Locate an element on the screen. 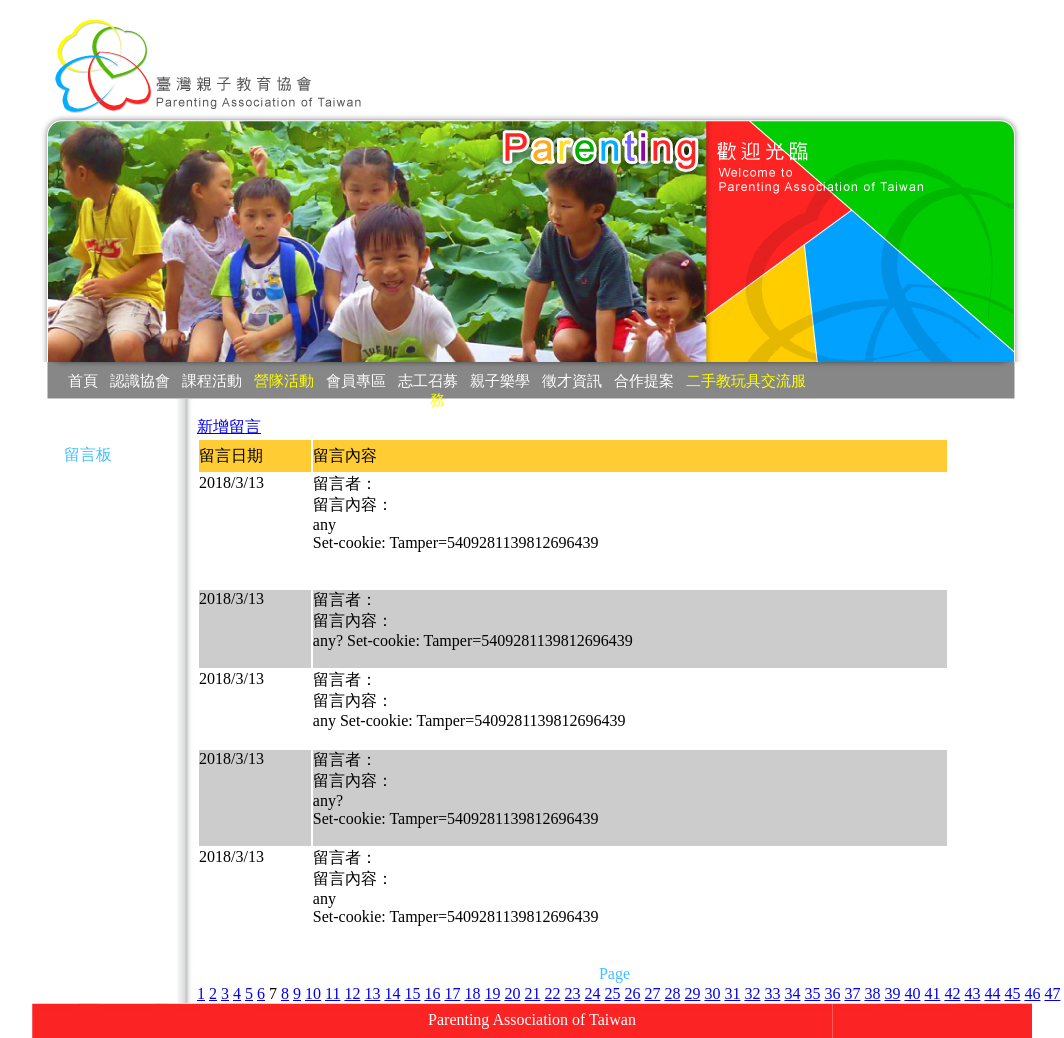 The height and width of the screenshot is (1038, 1064). 42 is located at coordinates (952, 993).